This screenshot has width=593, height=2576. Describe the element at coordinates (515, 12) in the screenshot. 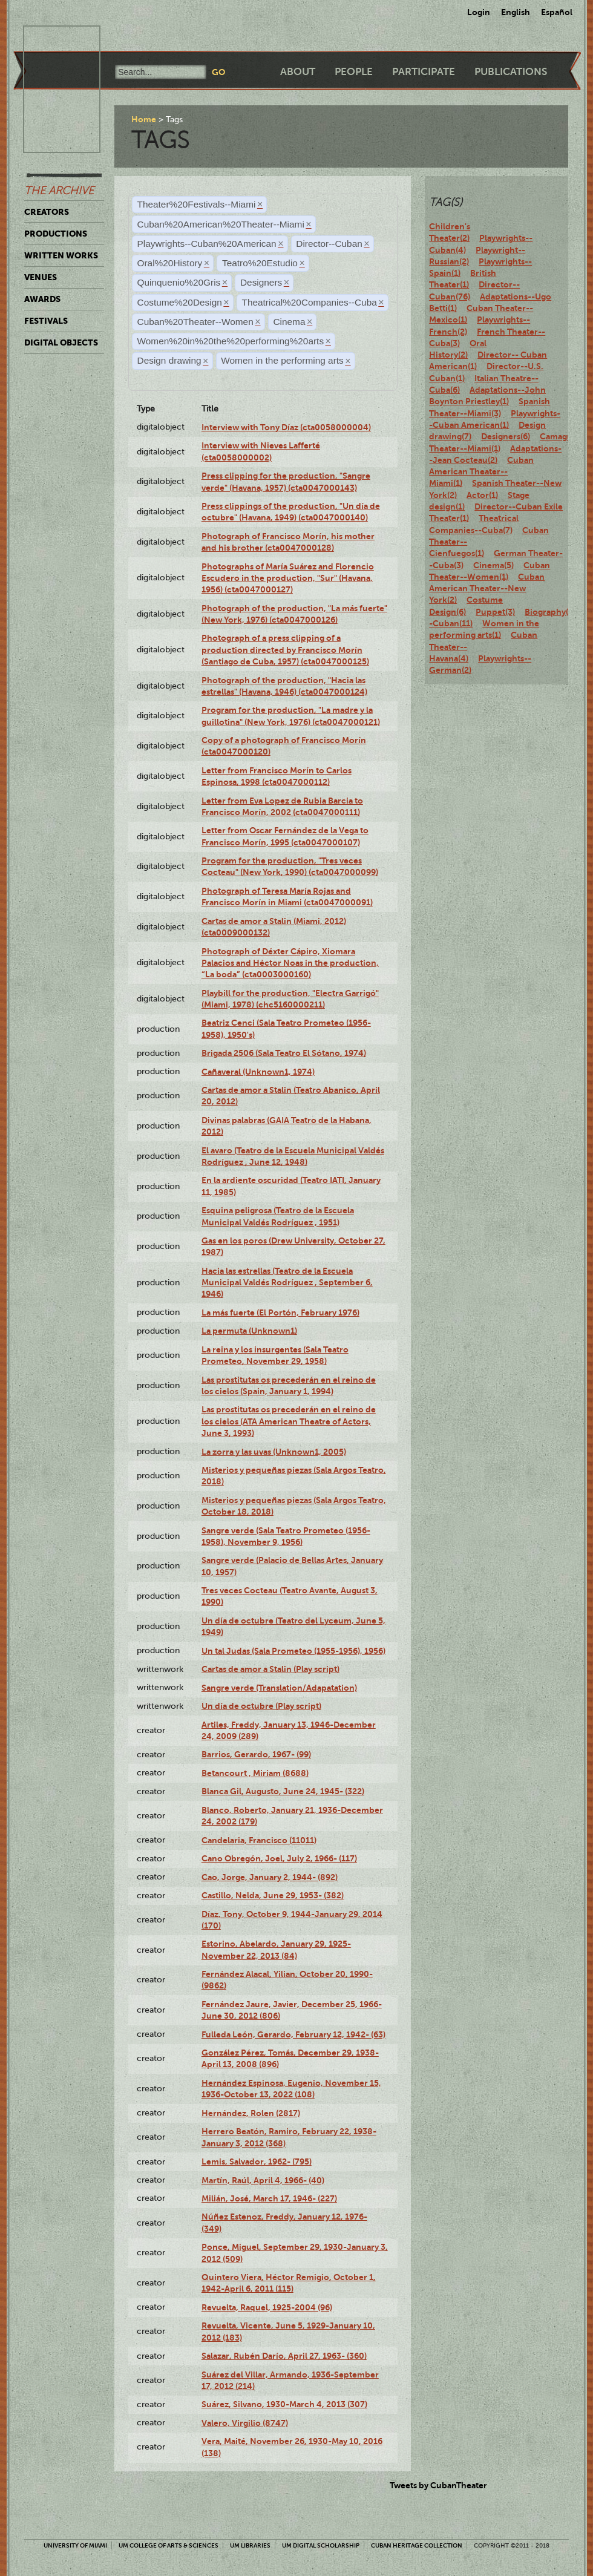

I see `English` at that location.